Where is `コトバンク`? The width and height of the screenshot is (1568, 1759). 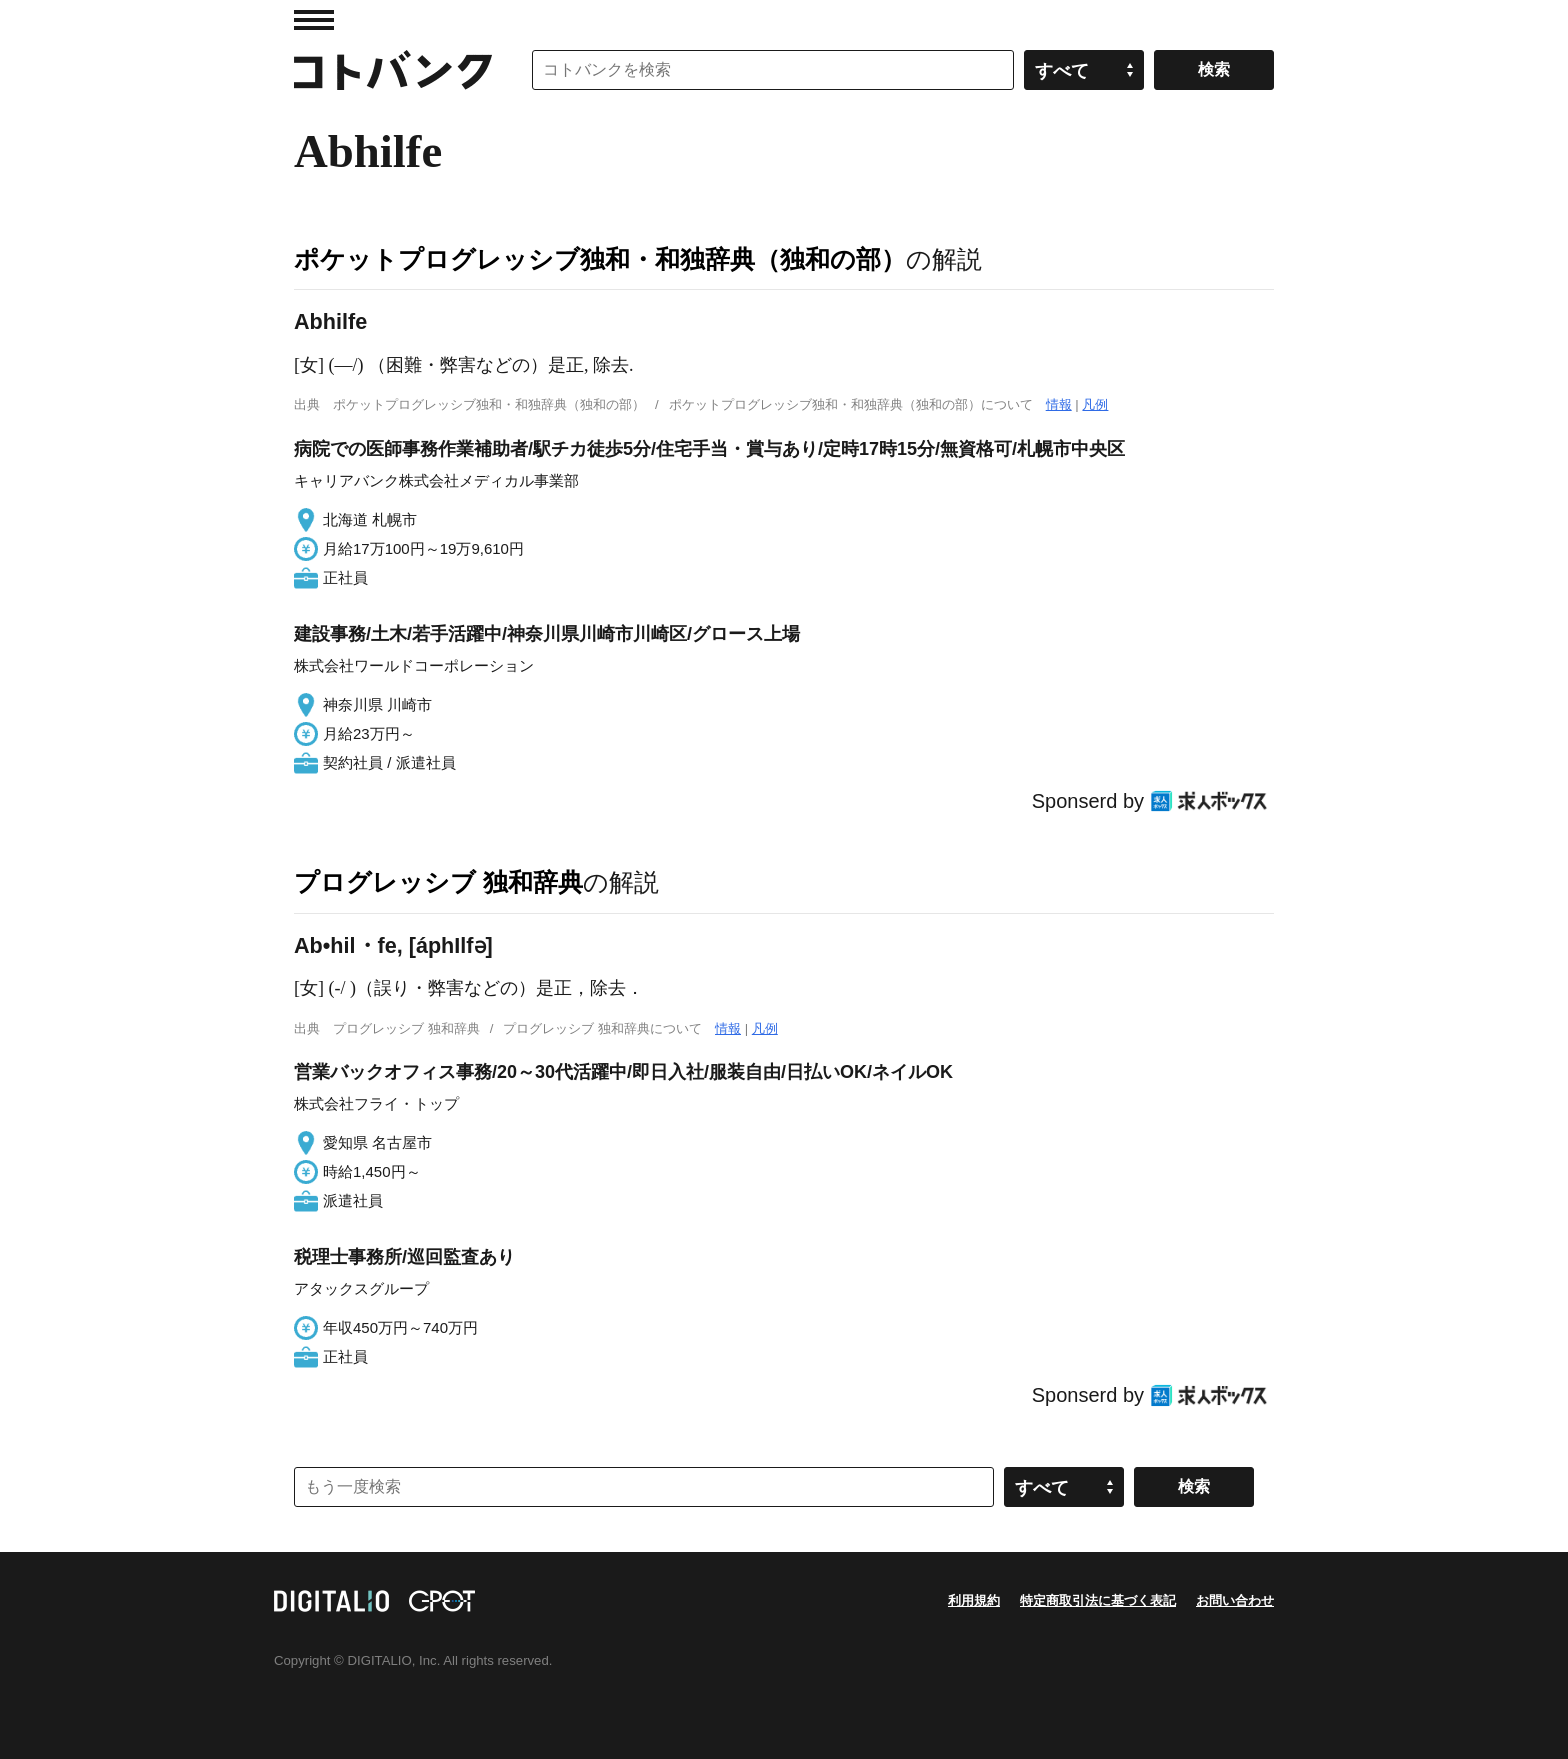 コトバンク is located at coordinates (393, 70).